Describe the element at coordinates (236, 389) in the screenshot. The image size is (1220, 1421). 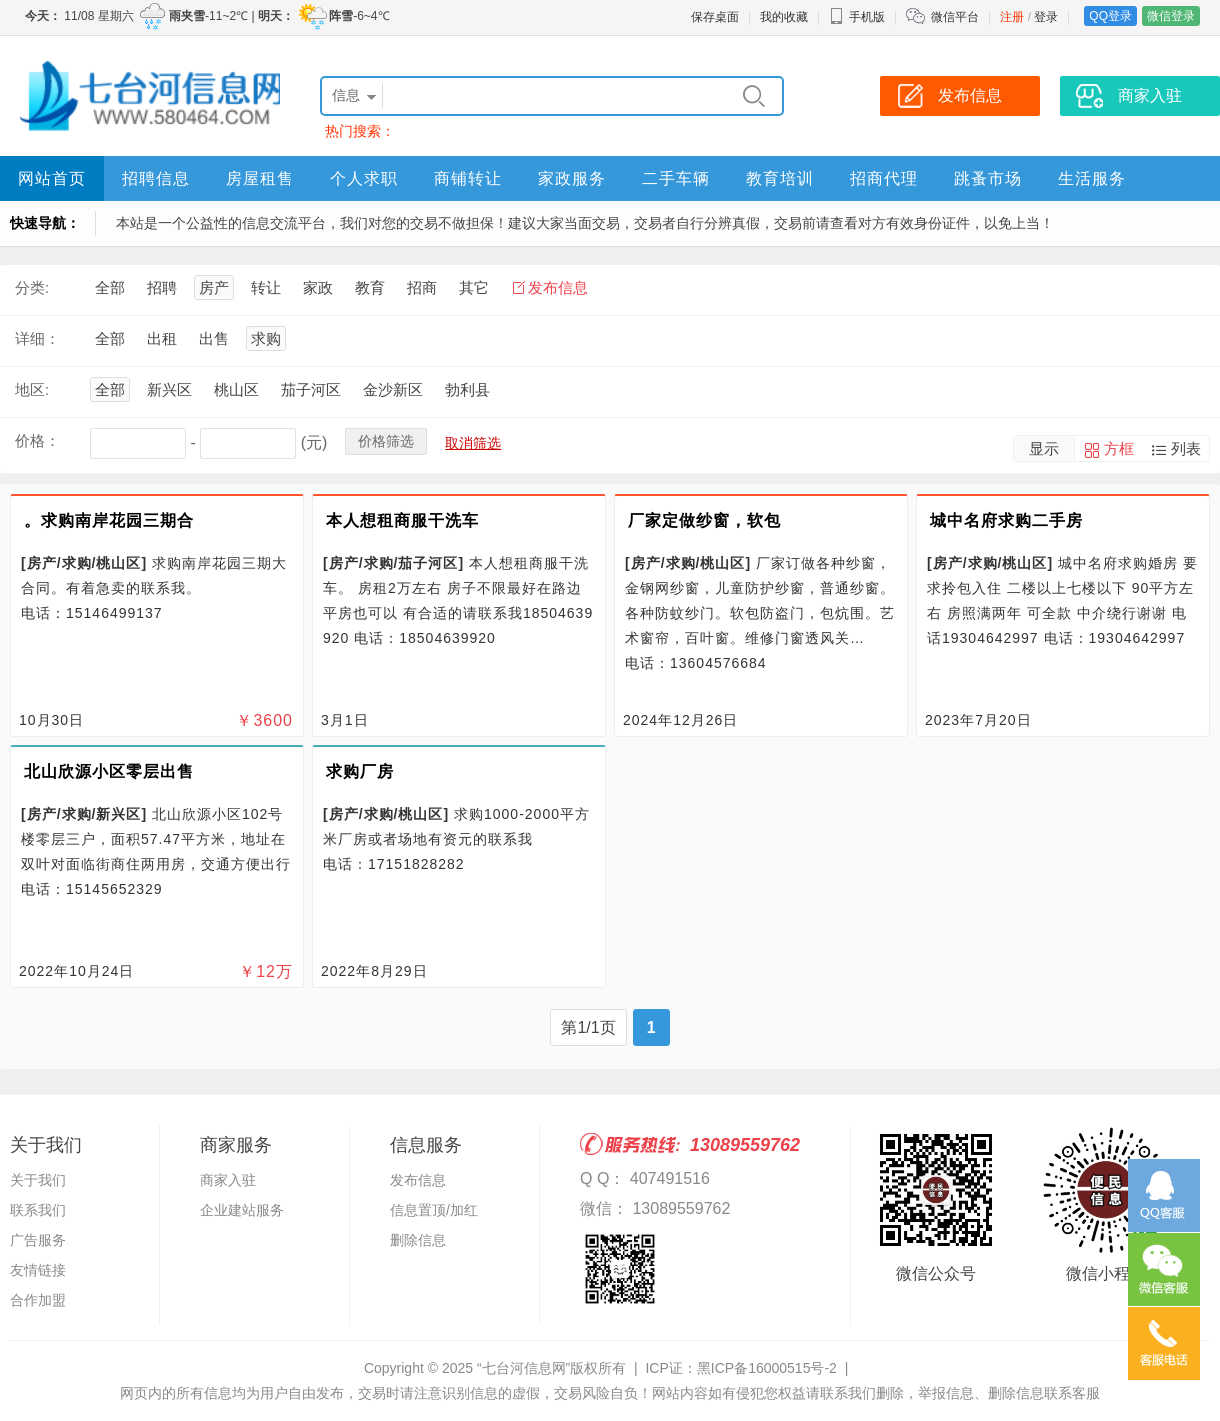
I see `桃山区` at that location.